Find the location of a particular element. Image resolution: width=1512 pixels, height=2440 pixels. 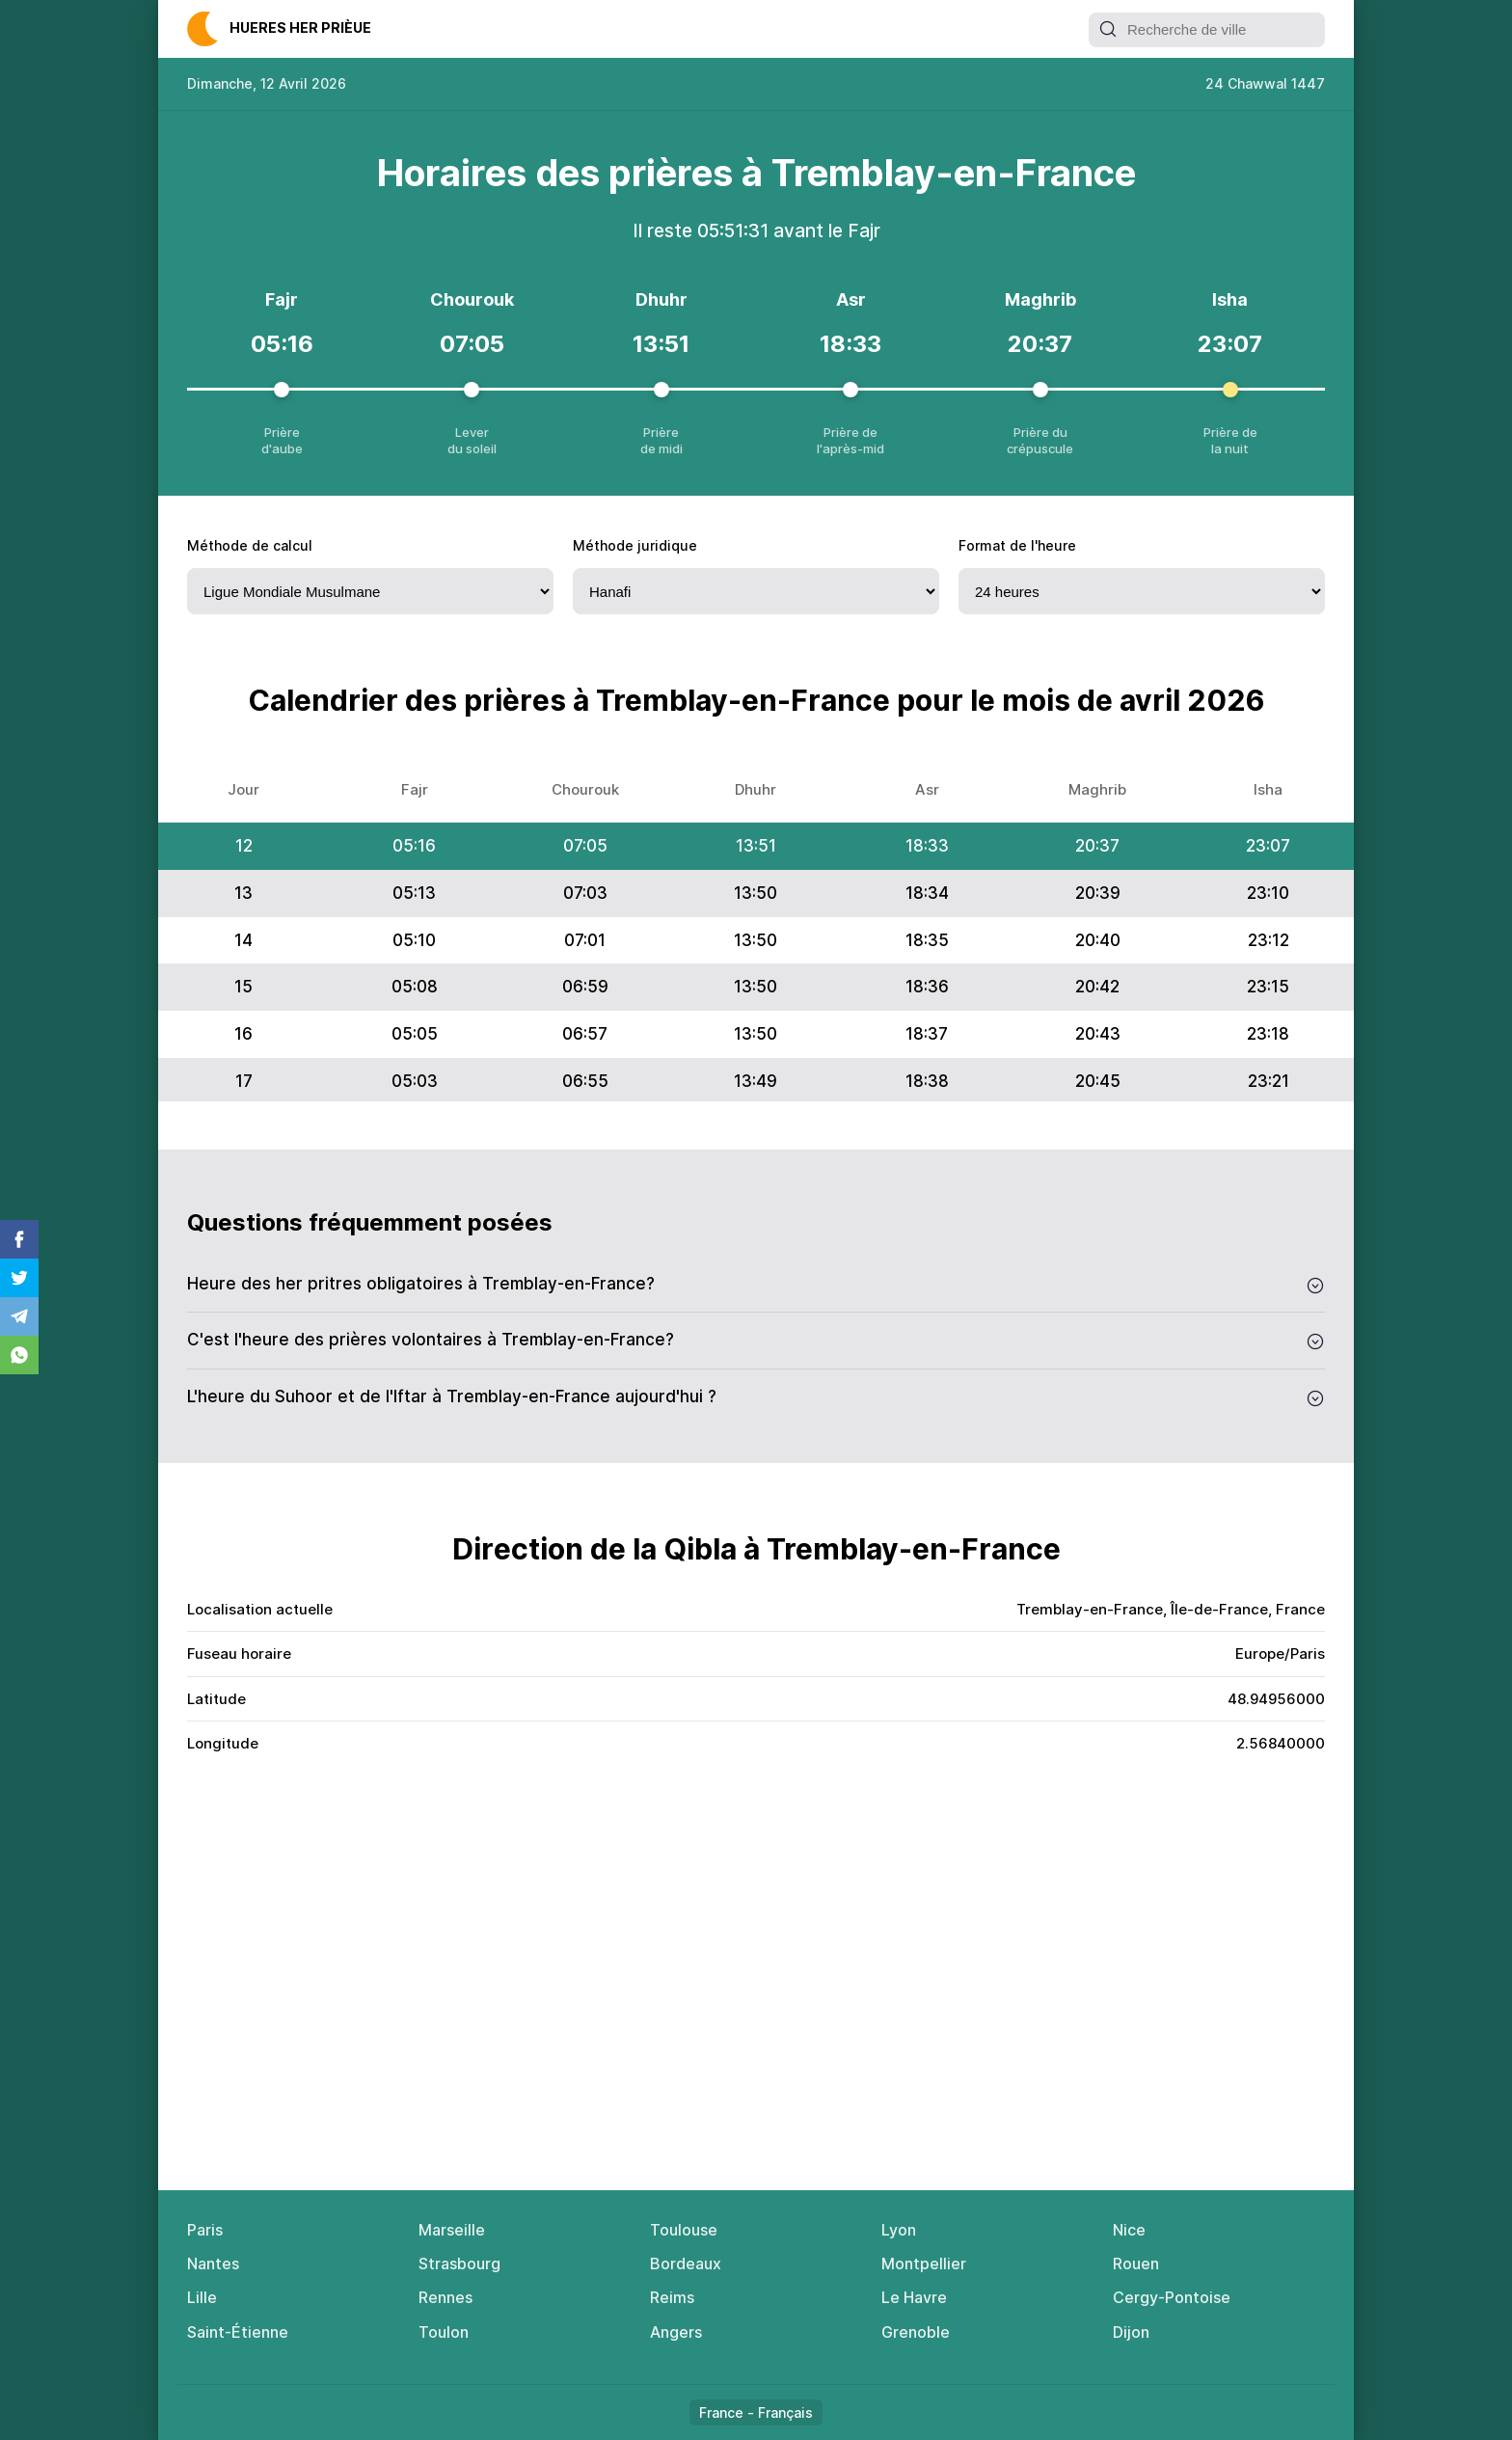

Lyon is located at coordinates (898, 2229).